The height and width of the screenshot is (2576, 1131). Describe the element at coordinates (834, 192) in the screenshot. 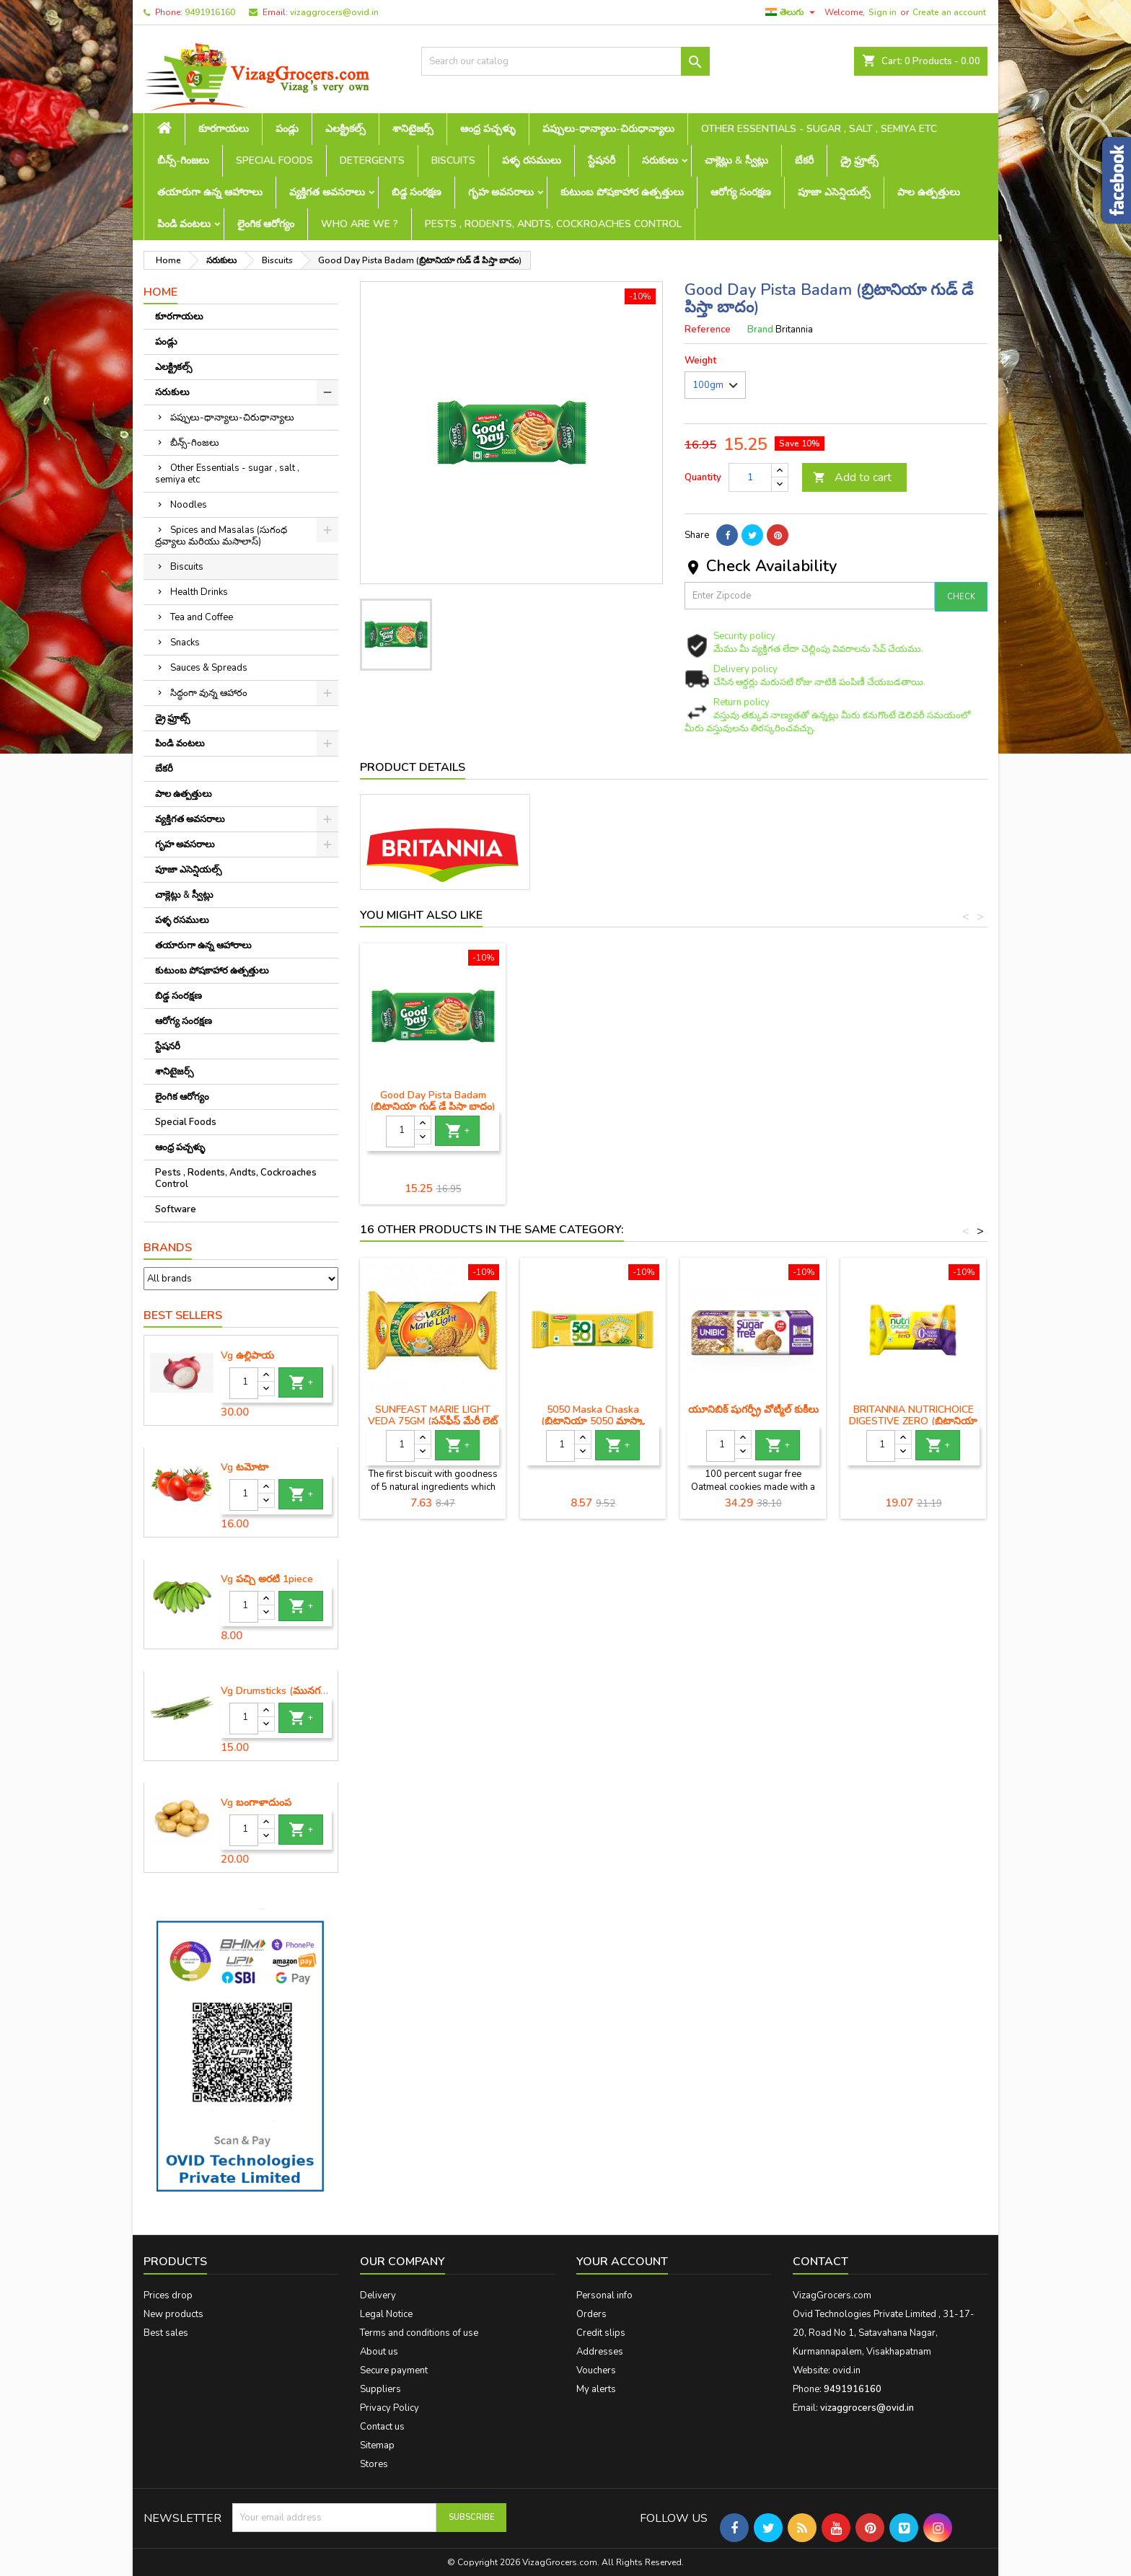

I see `పూజా ఎసెన్షియల్స్` at that location.